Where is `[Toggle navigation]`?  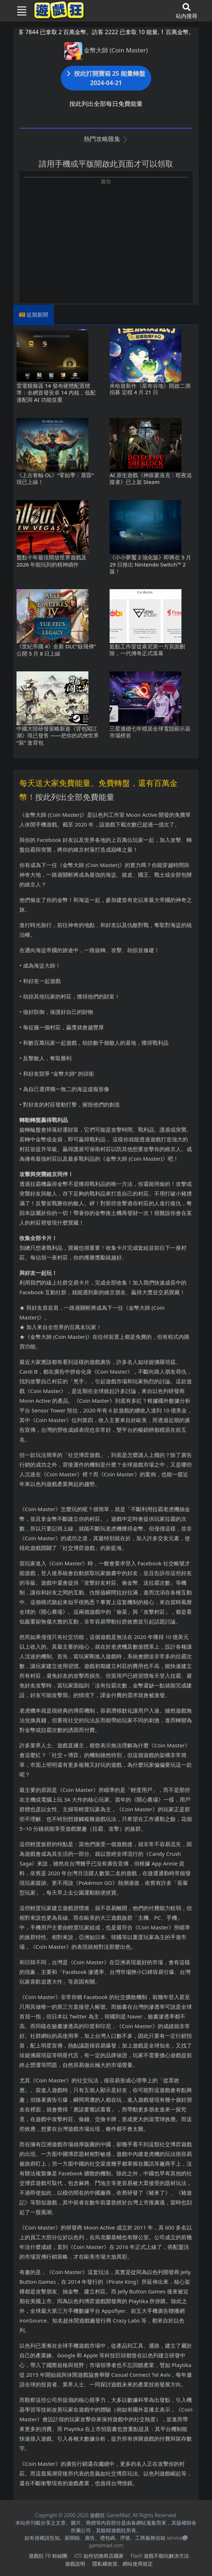
[Toggle navigation] is located at coordinates (18, 11).